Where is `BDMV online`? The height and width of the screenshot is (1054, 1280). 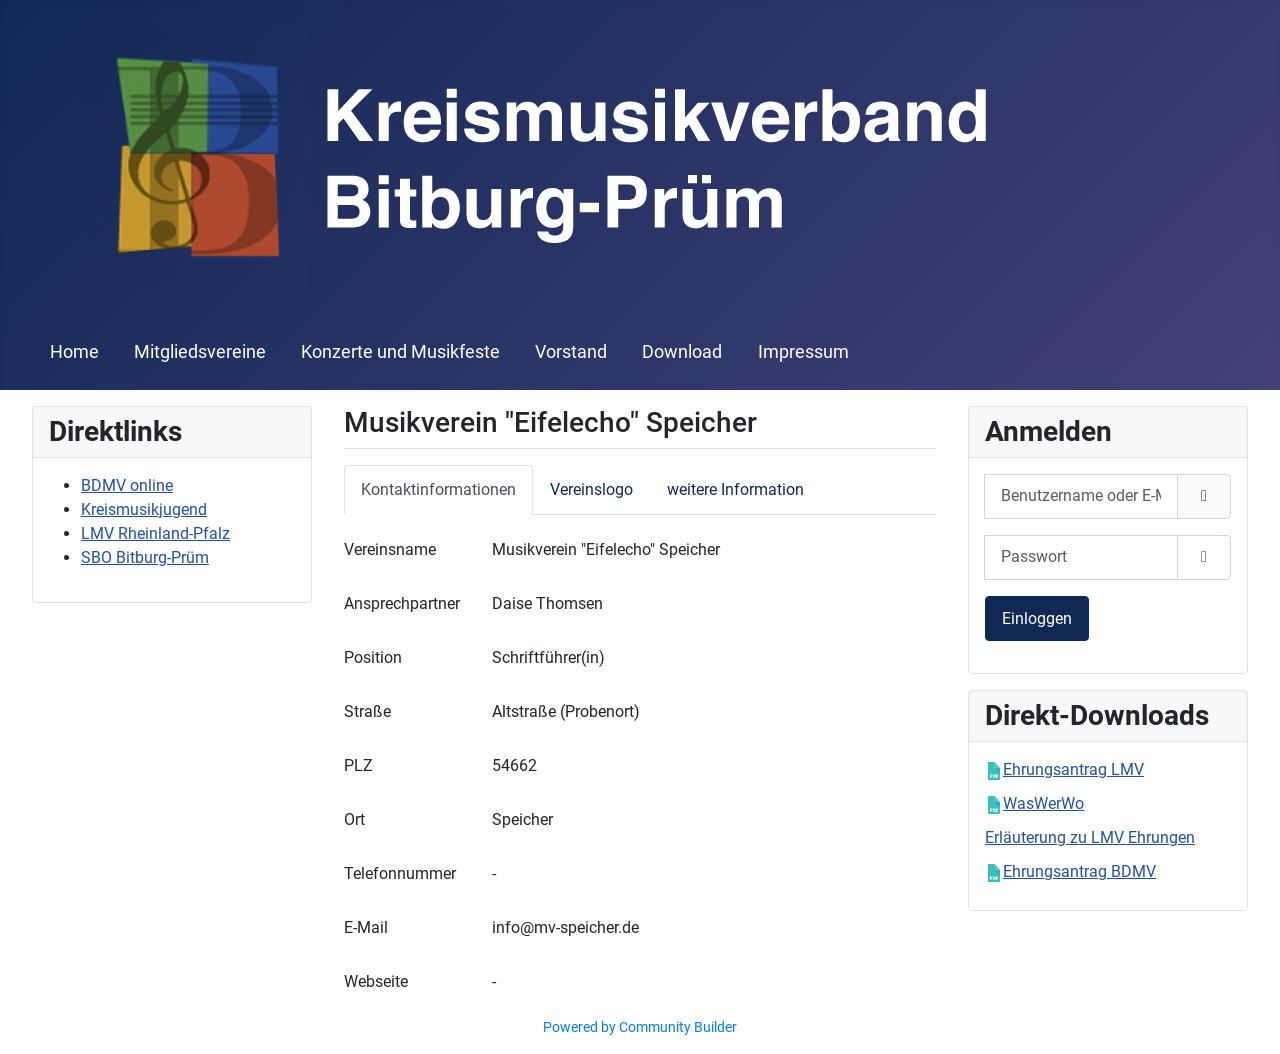 BDMV online is located at coordinates (127, 485).